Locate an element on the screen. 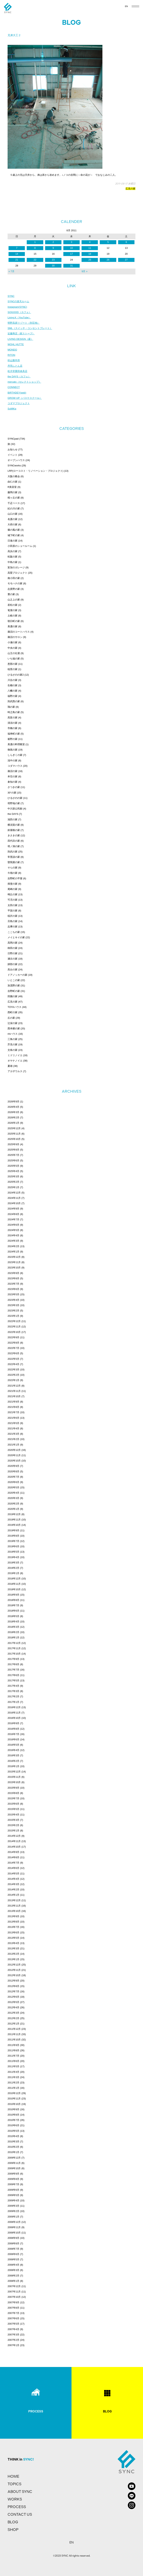 Image resolution: width=143 pixels, height=2576 pixels. Instagram(SYNC) is located at coordinates (17, 306).